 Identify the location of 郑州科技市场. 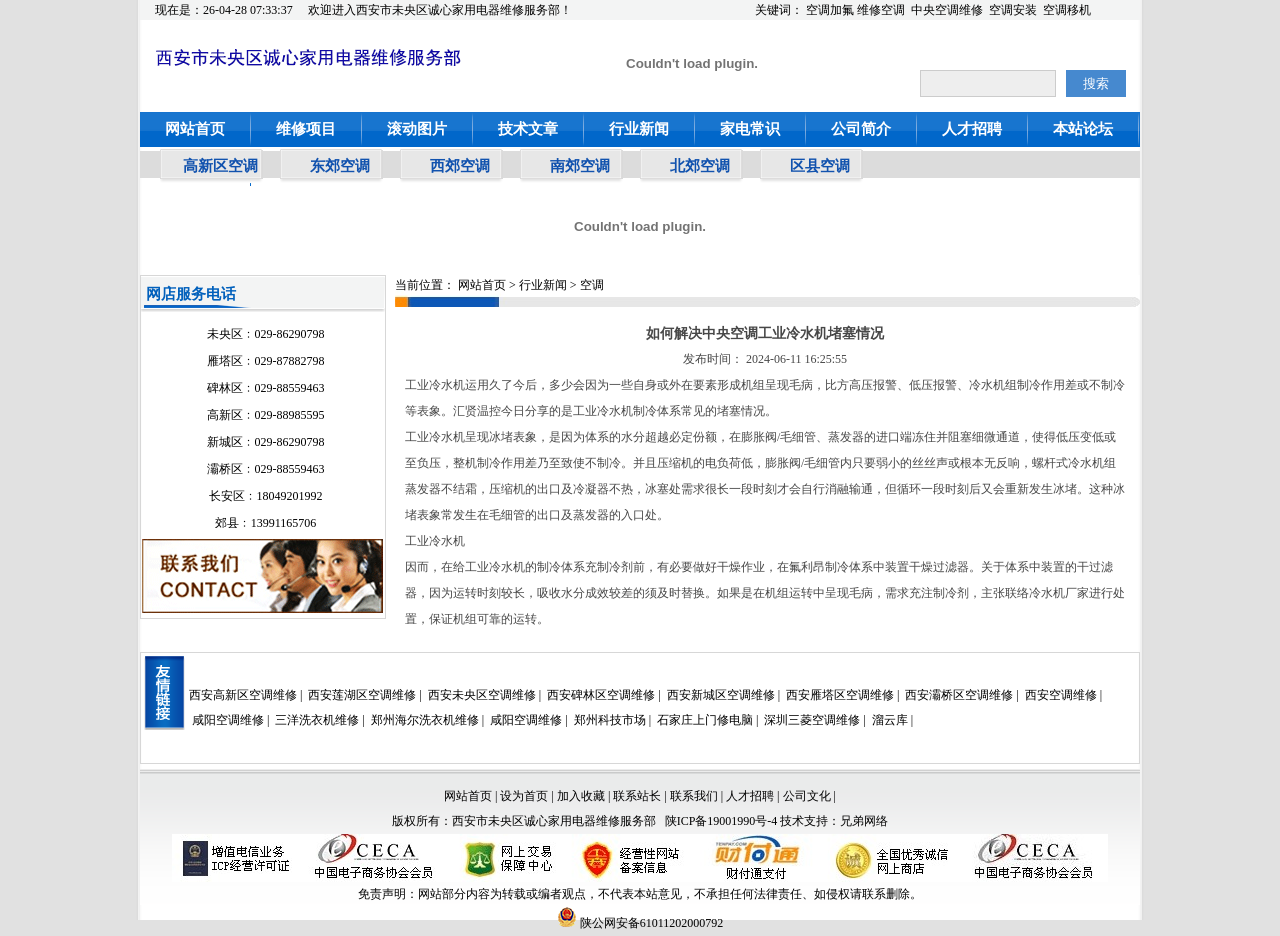
(610, 720).